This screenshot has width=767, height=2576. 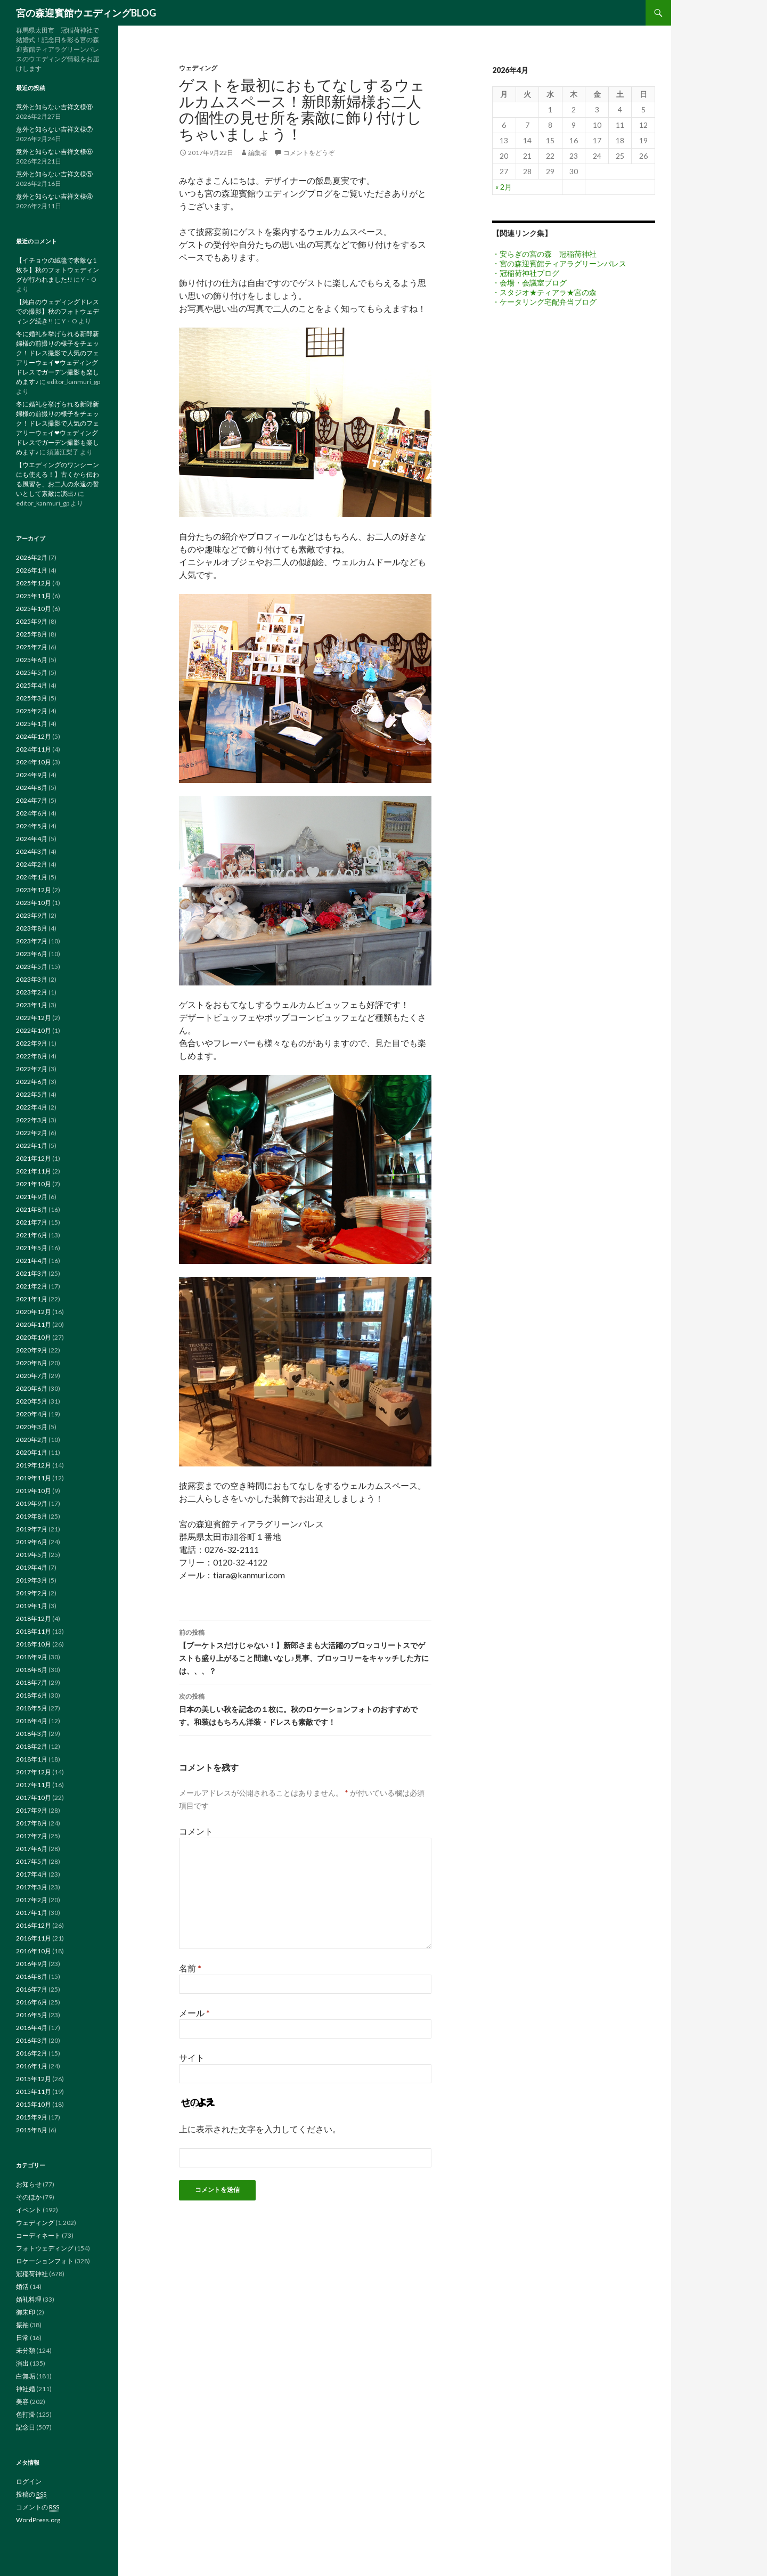 What do you see at coordinates (22, 2363) in the screenshot?
I see `演出` at bounding box center [22, 2363].